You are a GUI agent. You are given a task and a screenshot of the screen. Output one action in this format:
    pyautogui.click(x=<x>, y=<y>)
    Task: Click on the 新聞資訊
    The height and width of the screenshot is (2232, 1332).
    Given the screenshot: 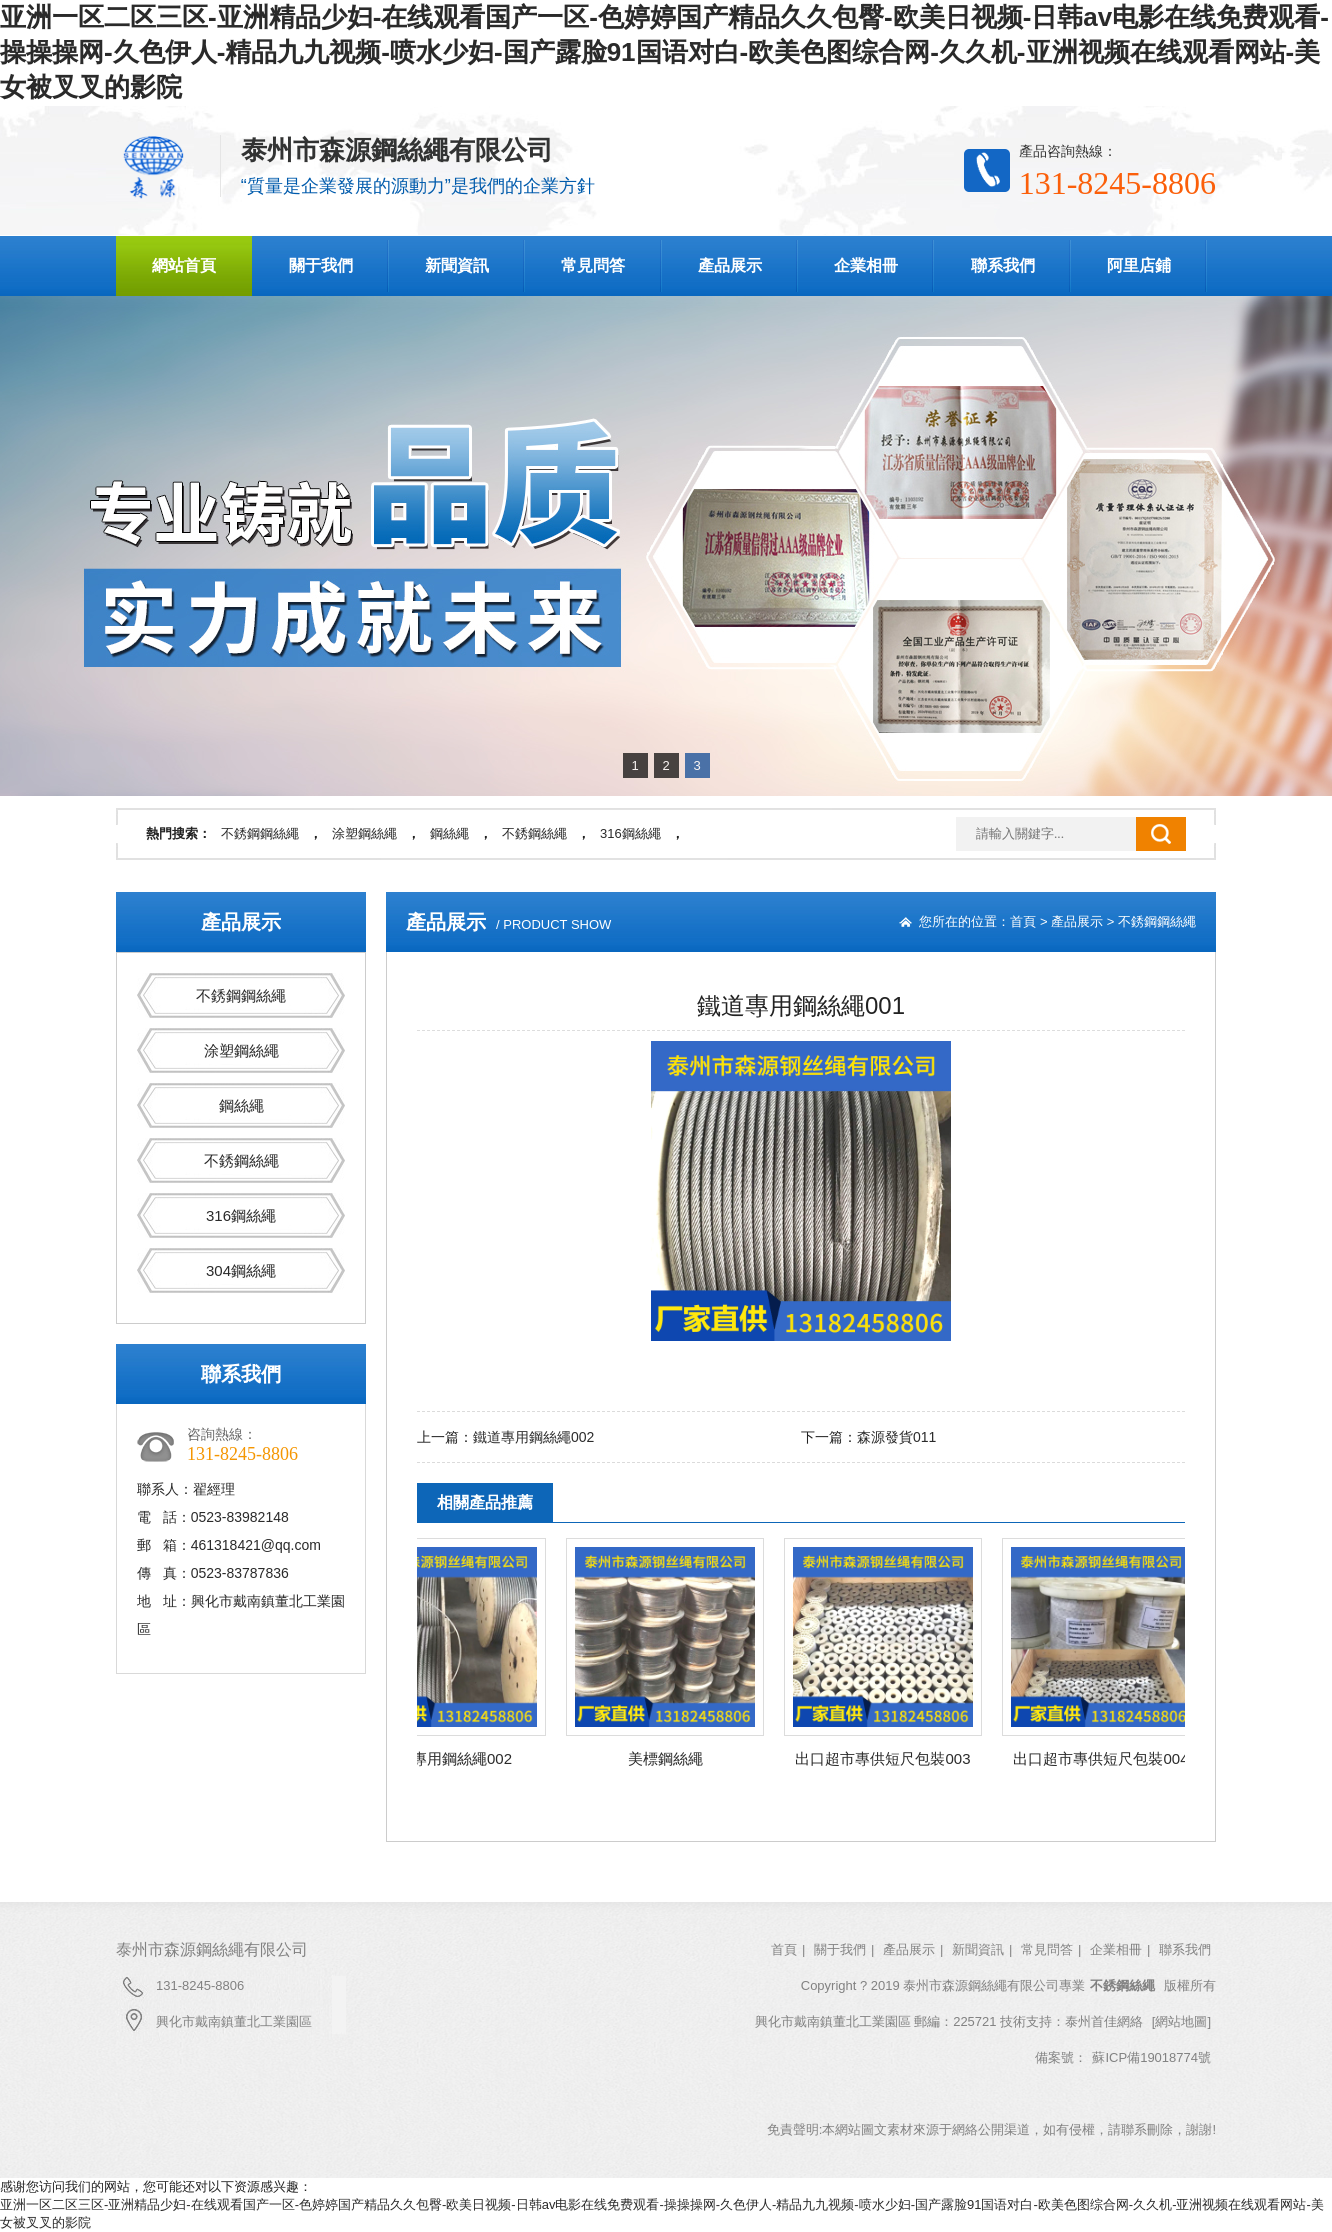 What is the action you would take?
    pyautogui.click(x=457, y=265)
    